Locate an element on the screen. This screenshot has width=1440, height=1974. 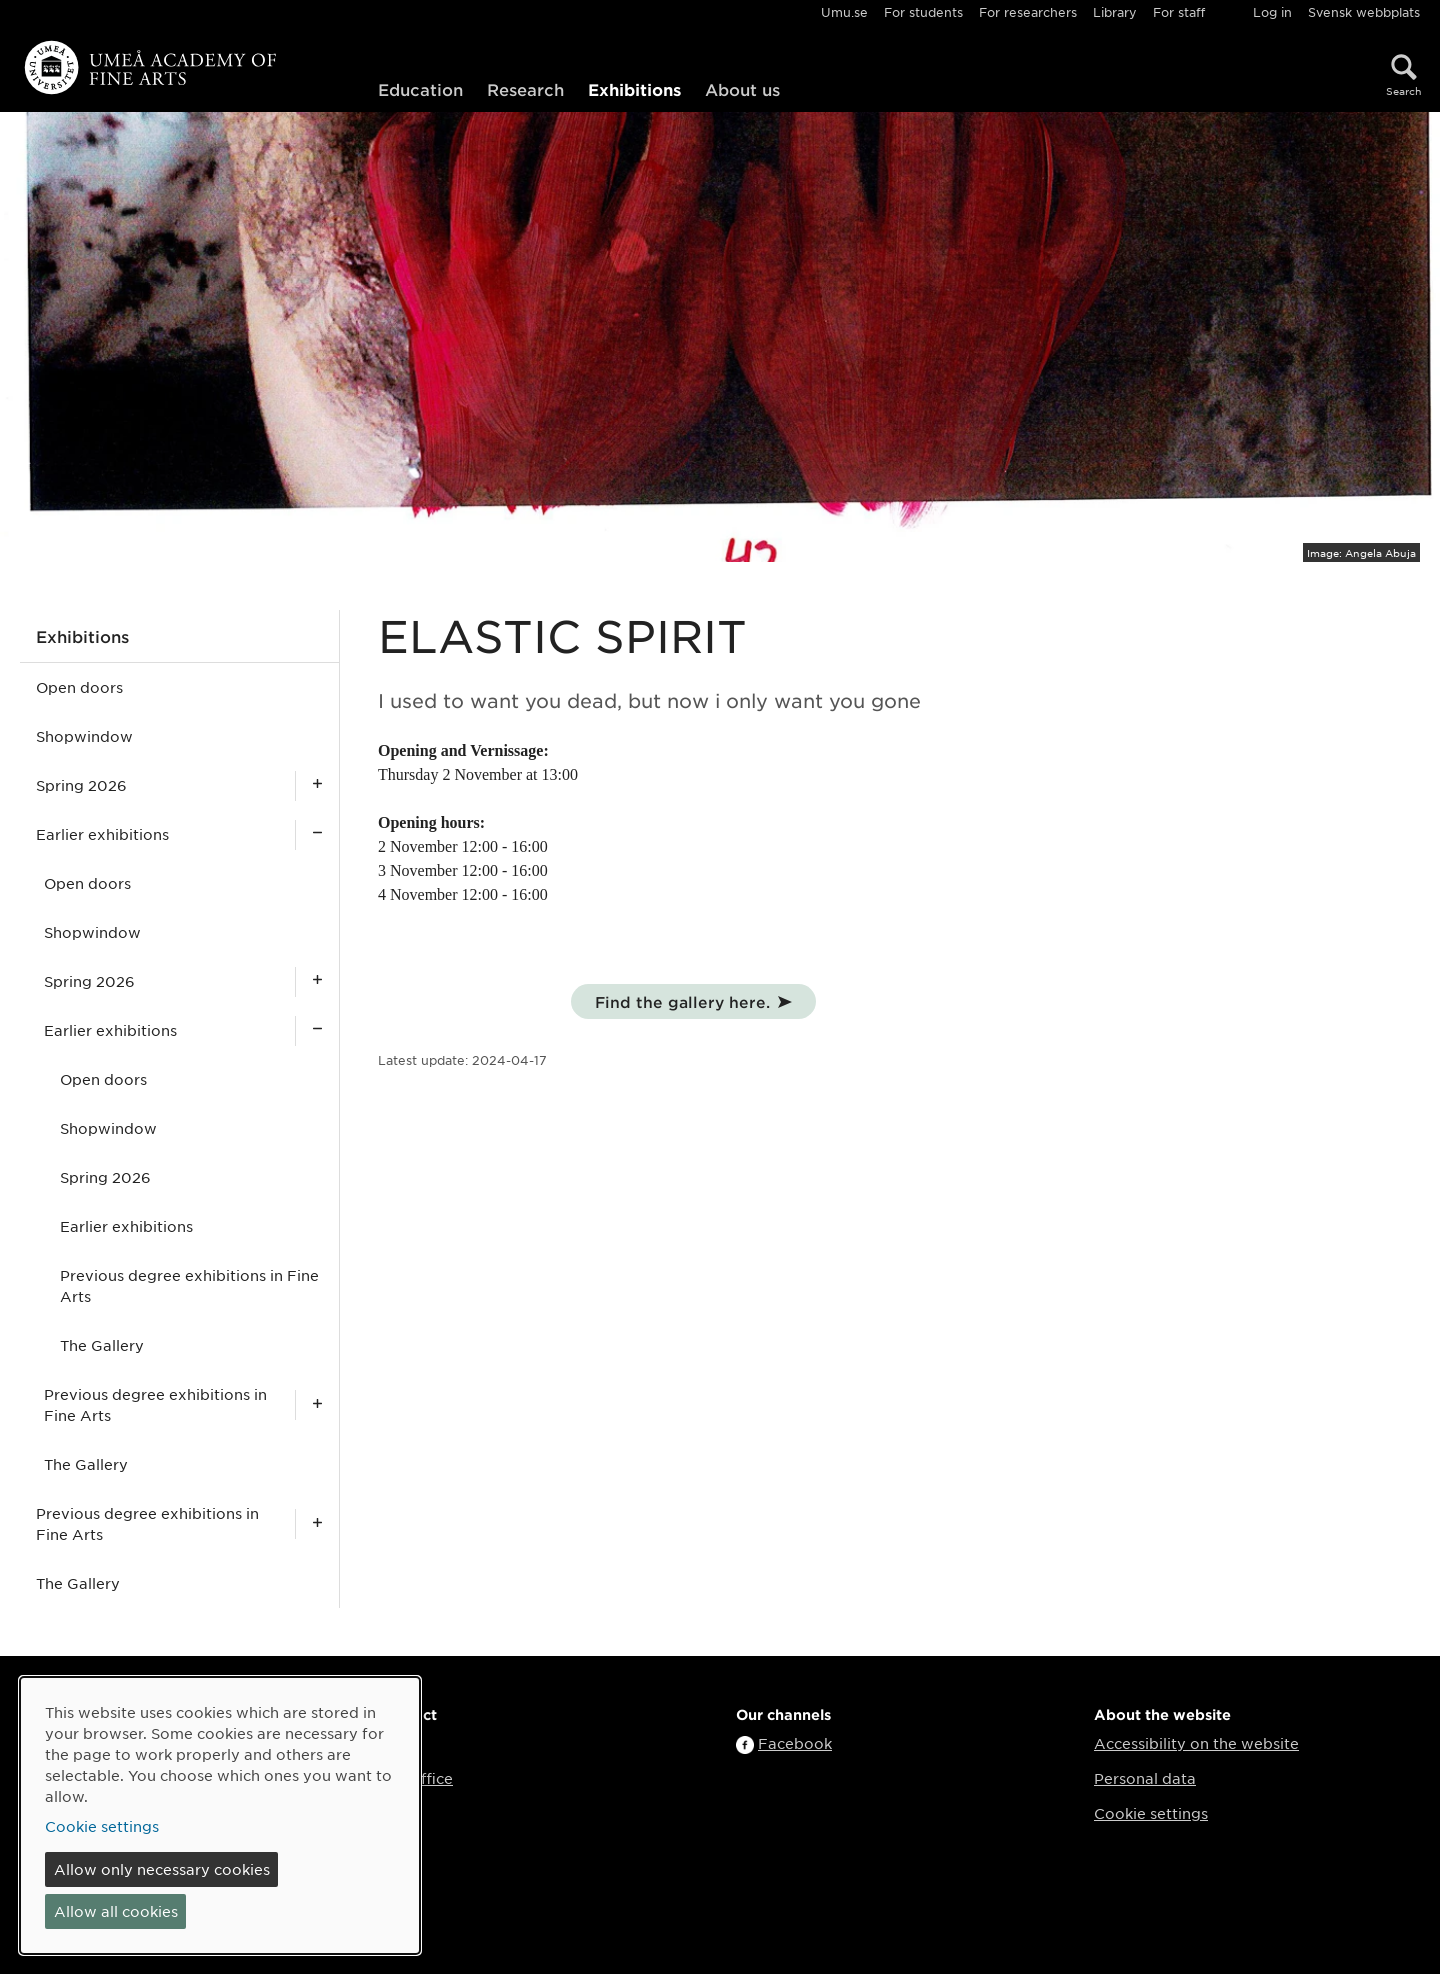
Svensk webbplats is located at coordinates (1364, 12).